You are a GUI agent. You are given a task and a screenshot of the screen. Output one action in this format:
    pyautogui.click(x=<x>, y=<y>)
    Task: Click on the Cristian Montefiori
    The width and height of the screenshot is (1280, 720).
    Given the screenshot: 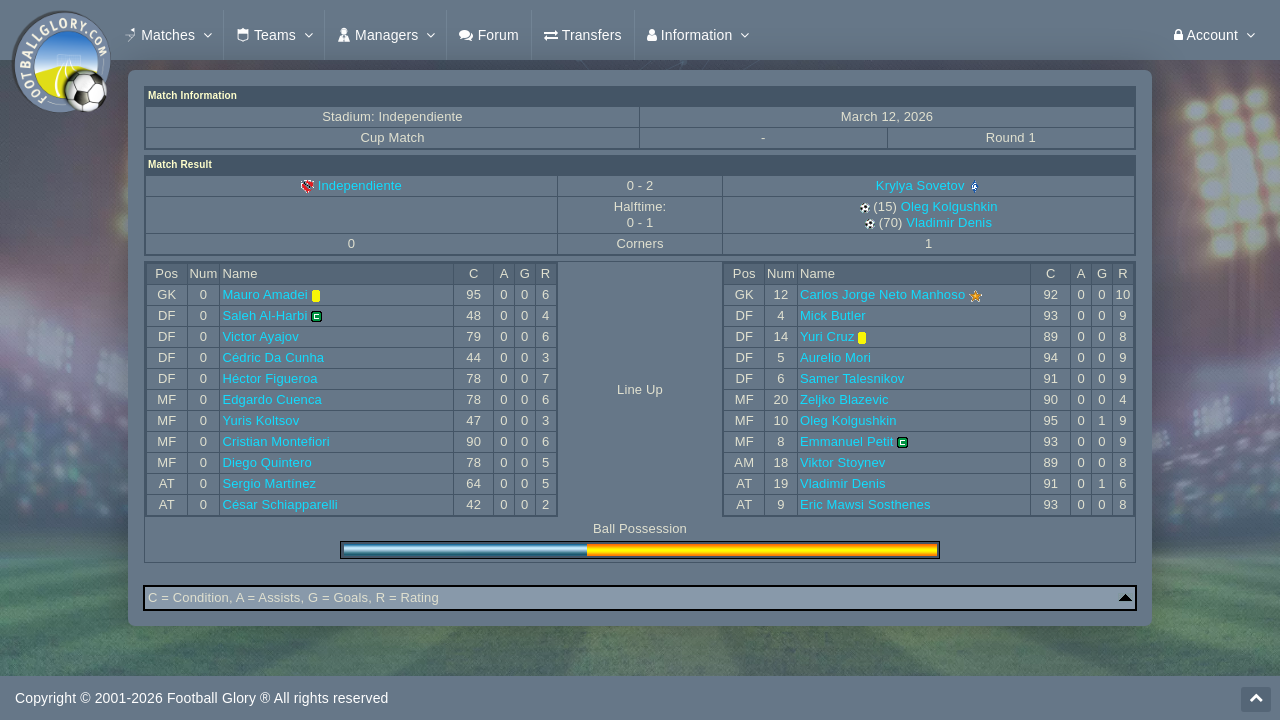 What is the action you would take?
    pyautogui.click(x=275, y=441)
    